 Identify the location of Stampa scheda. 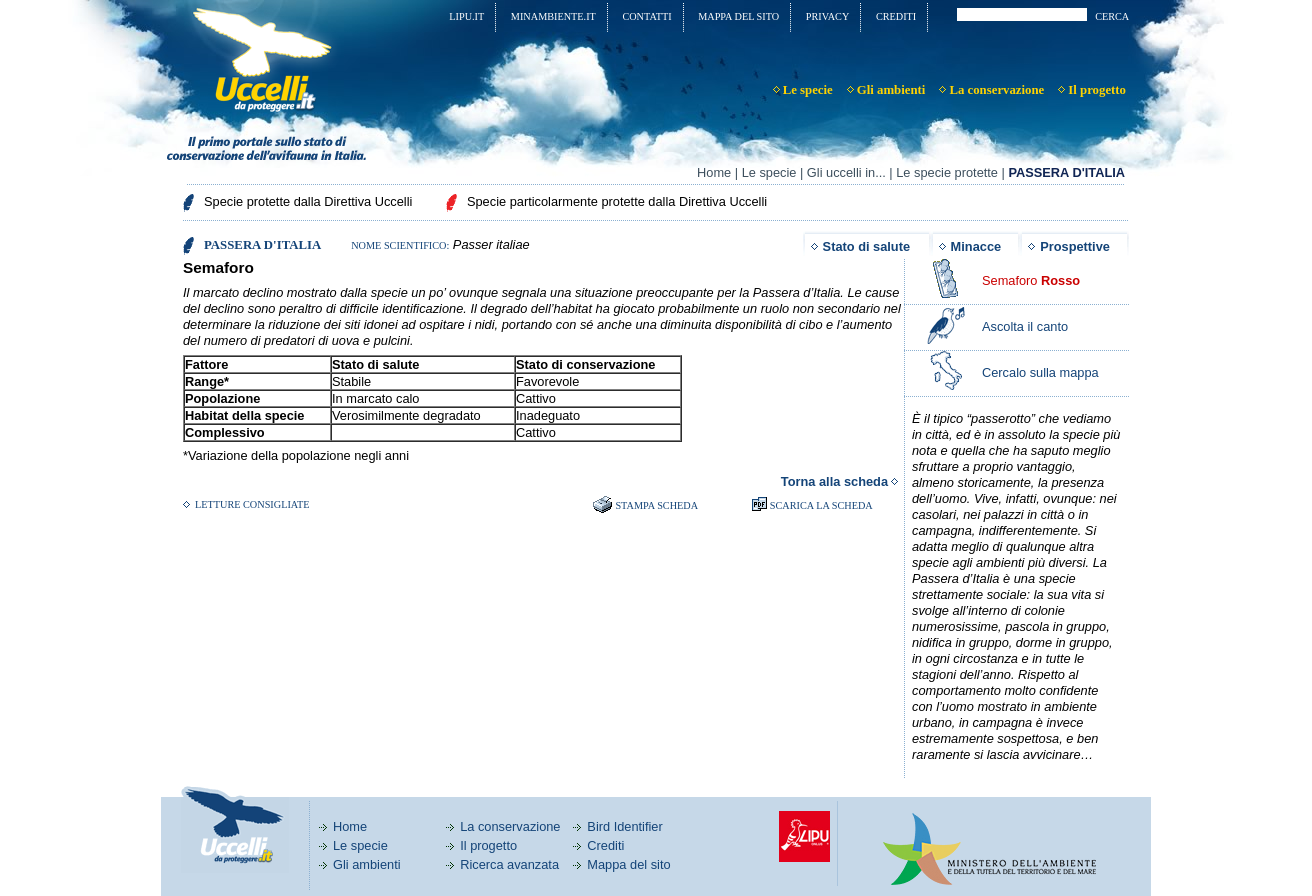
(656, 505).